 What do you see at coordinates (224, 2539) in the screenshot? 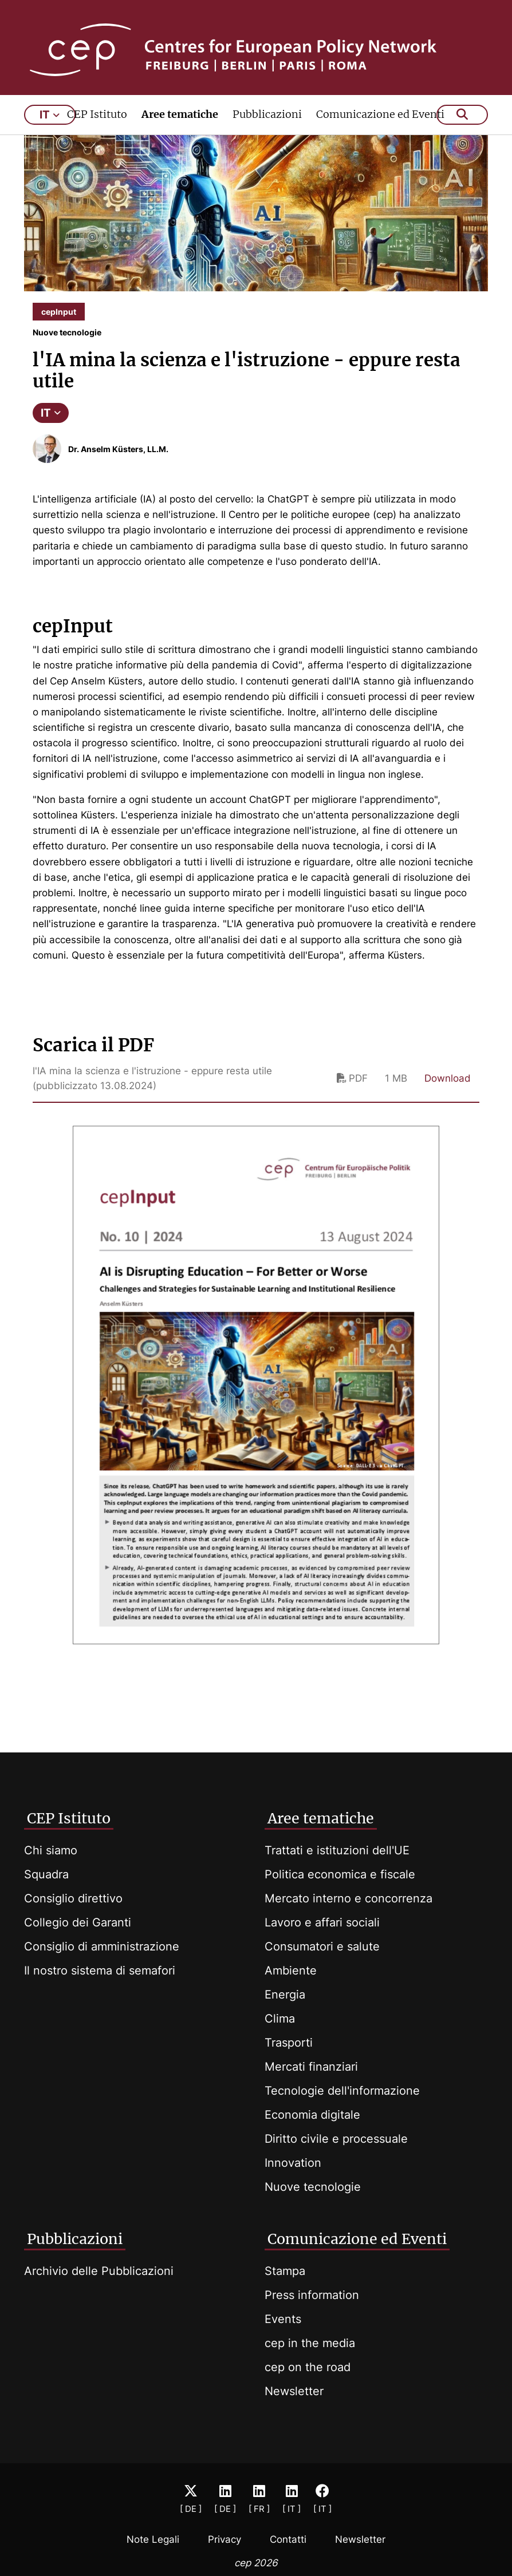
I see `Privacy` at bounding box center [224, 2539].